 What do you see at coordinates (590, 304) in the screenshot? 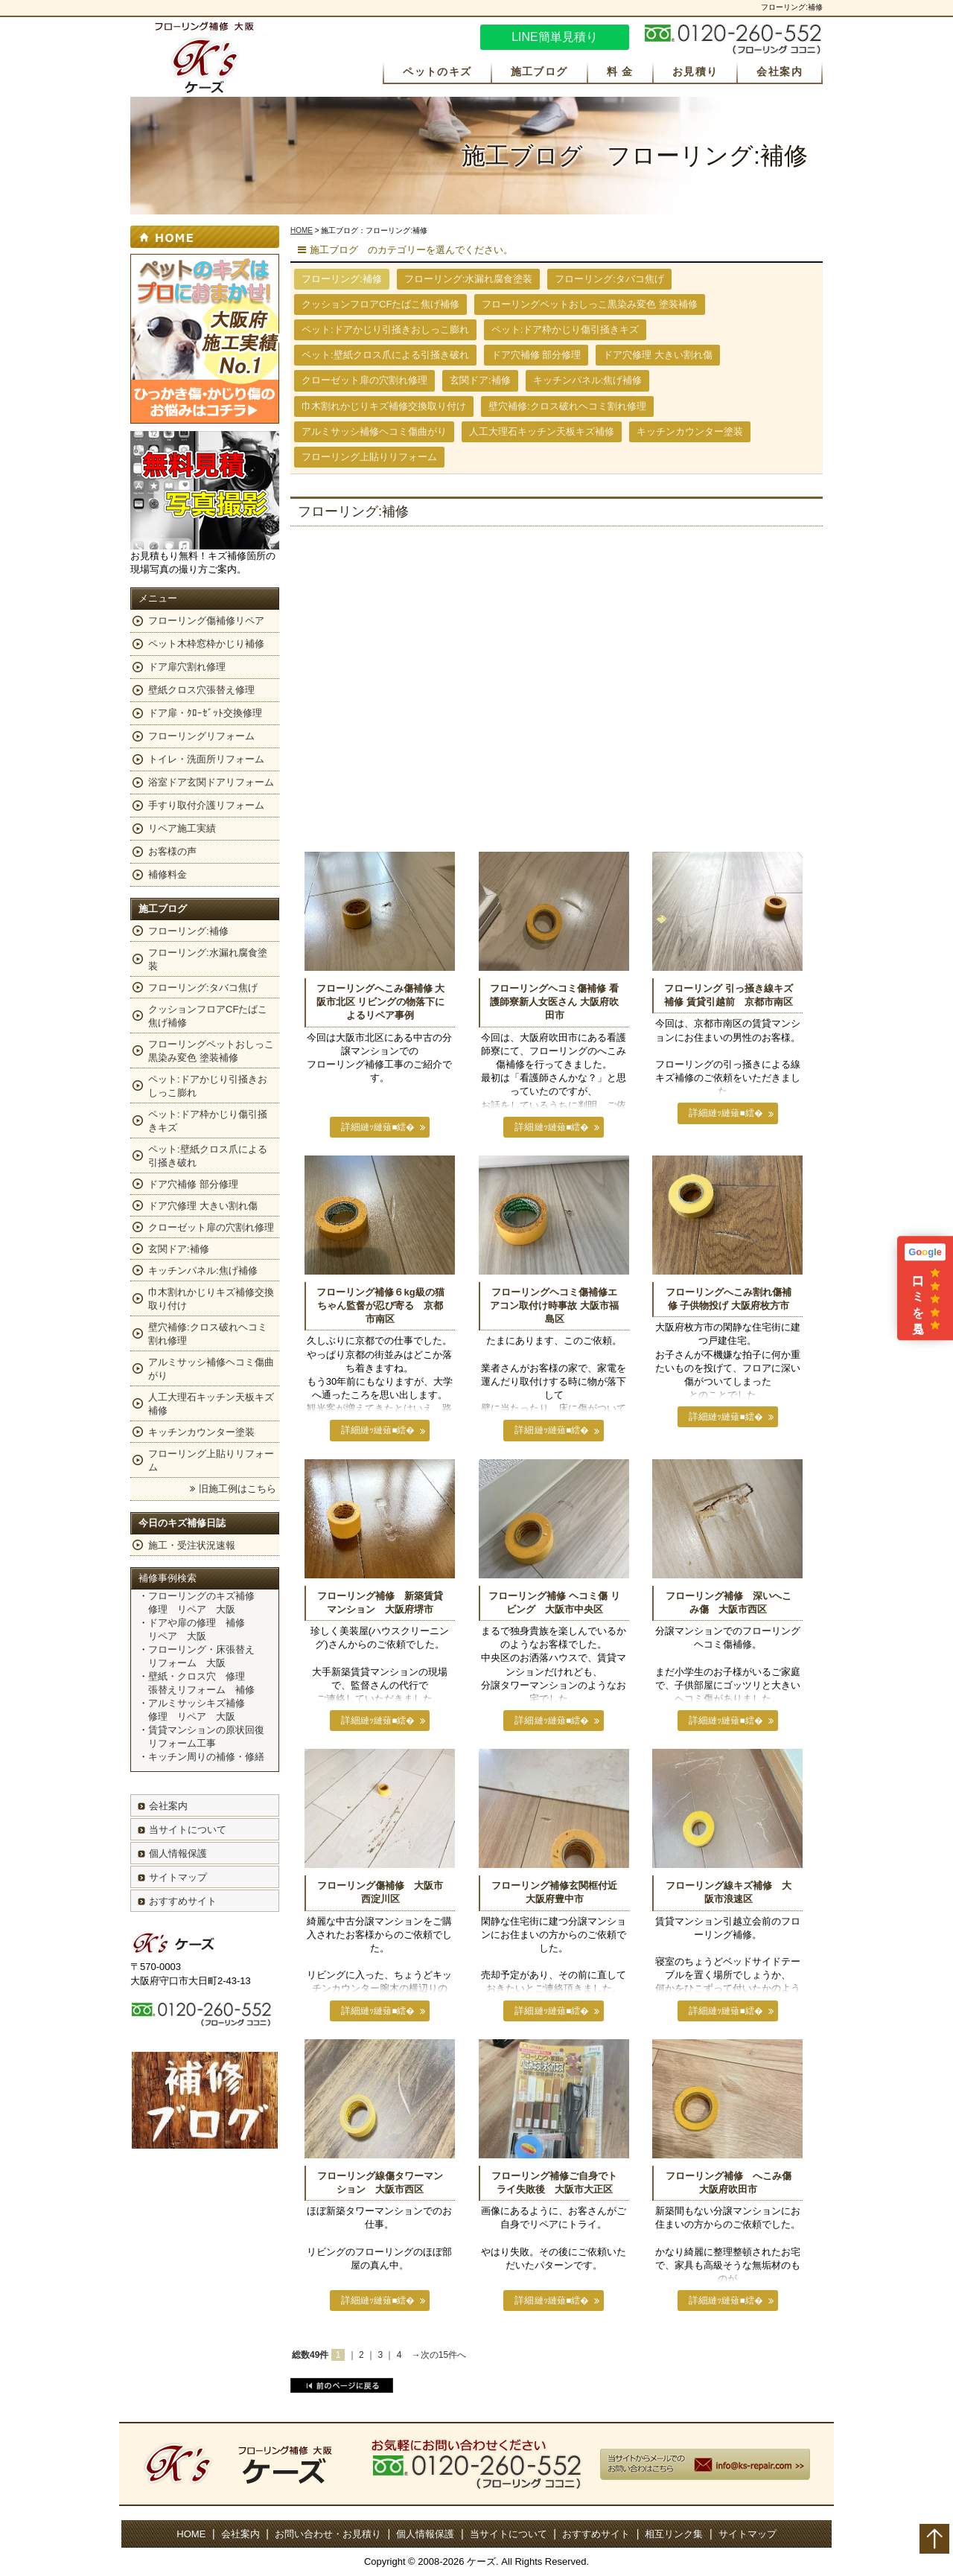
I see `フローリングペットおしっこ黒染み変色 塗装補修` at bounding box center [590, 304].